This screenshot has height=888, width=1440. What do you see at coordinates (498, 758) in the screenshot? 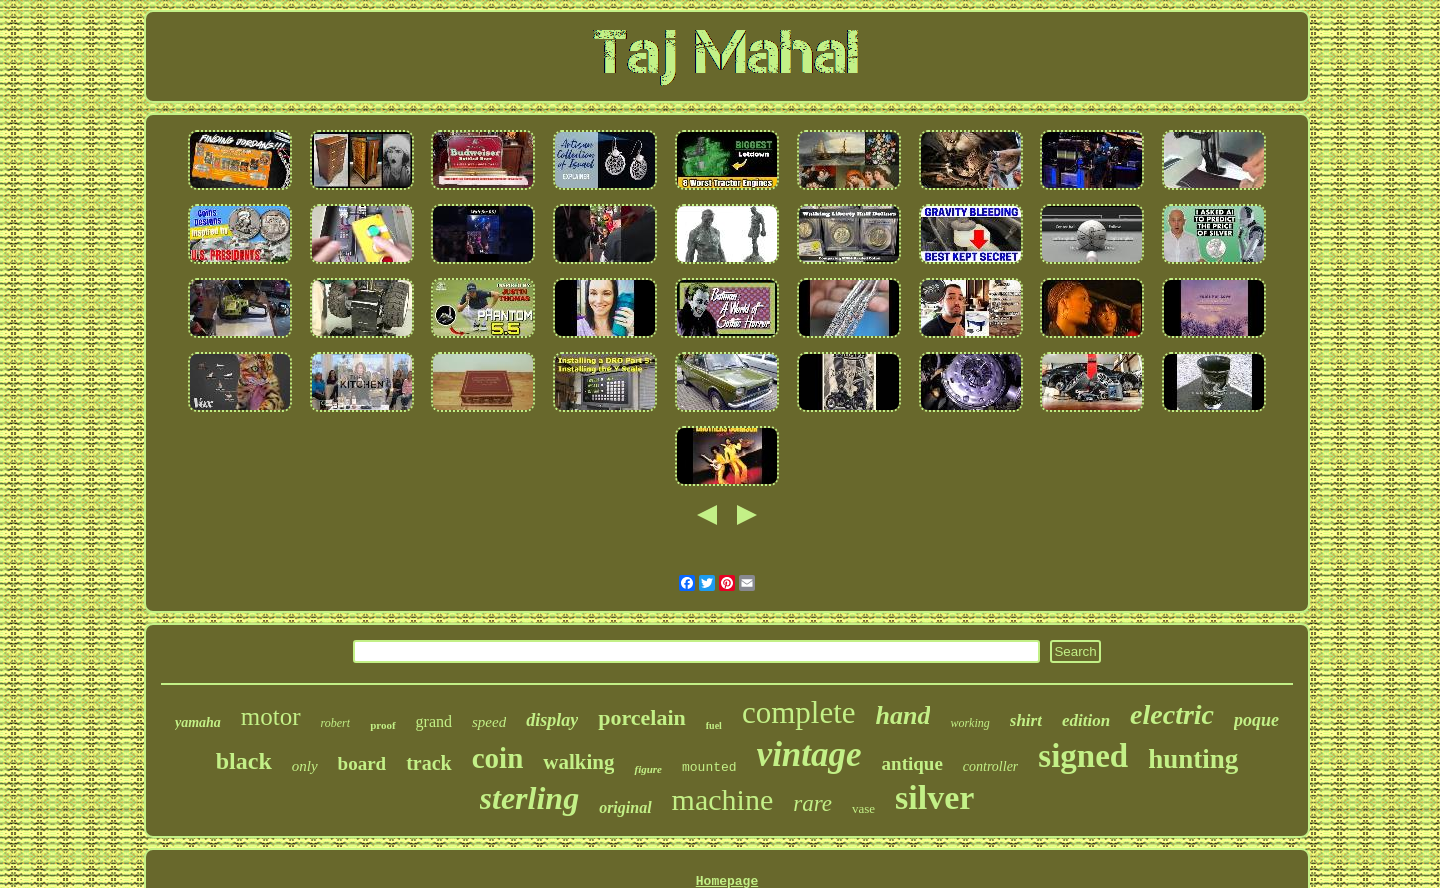
I see `coin` at bounding box center [498, 758].